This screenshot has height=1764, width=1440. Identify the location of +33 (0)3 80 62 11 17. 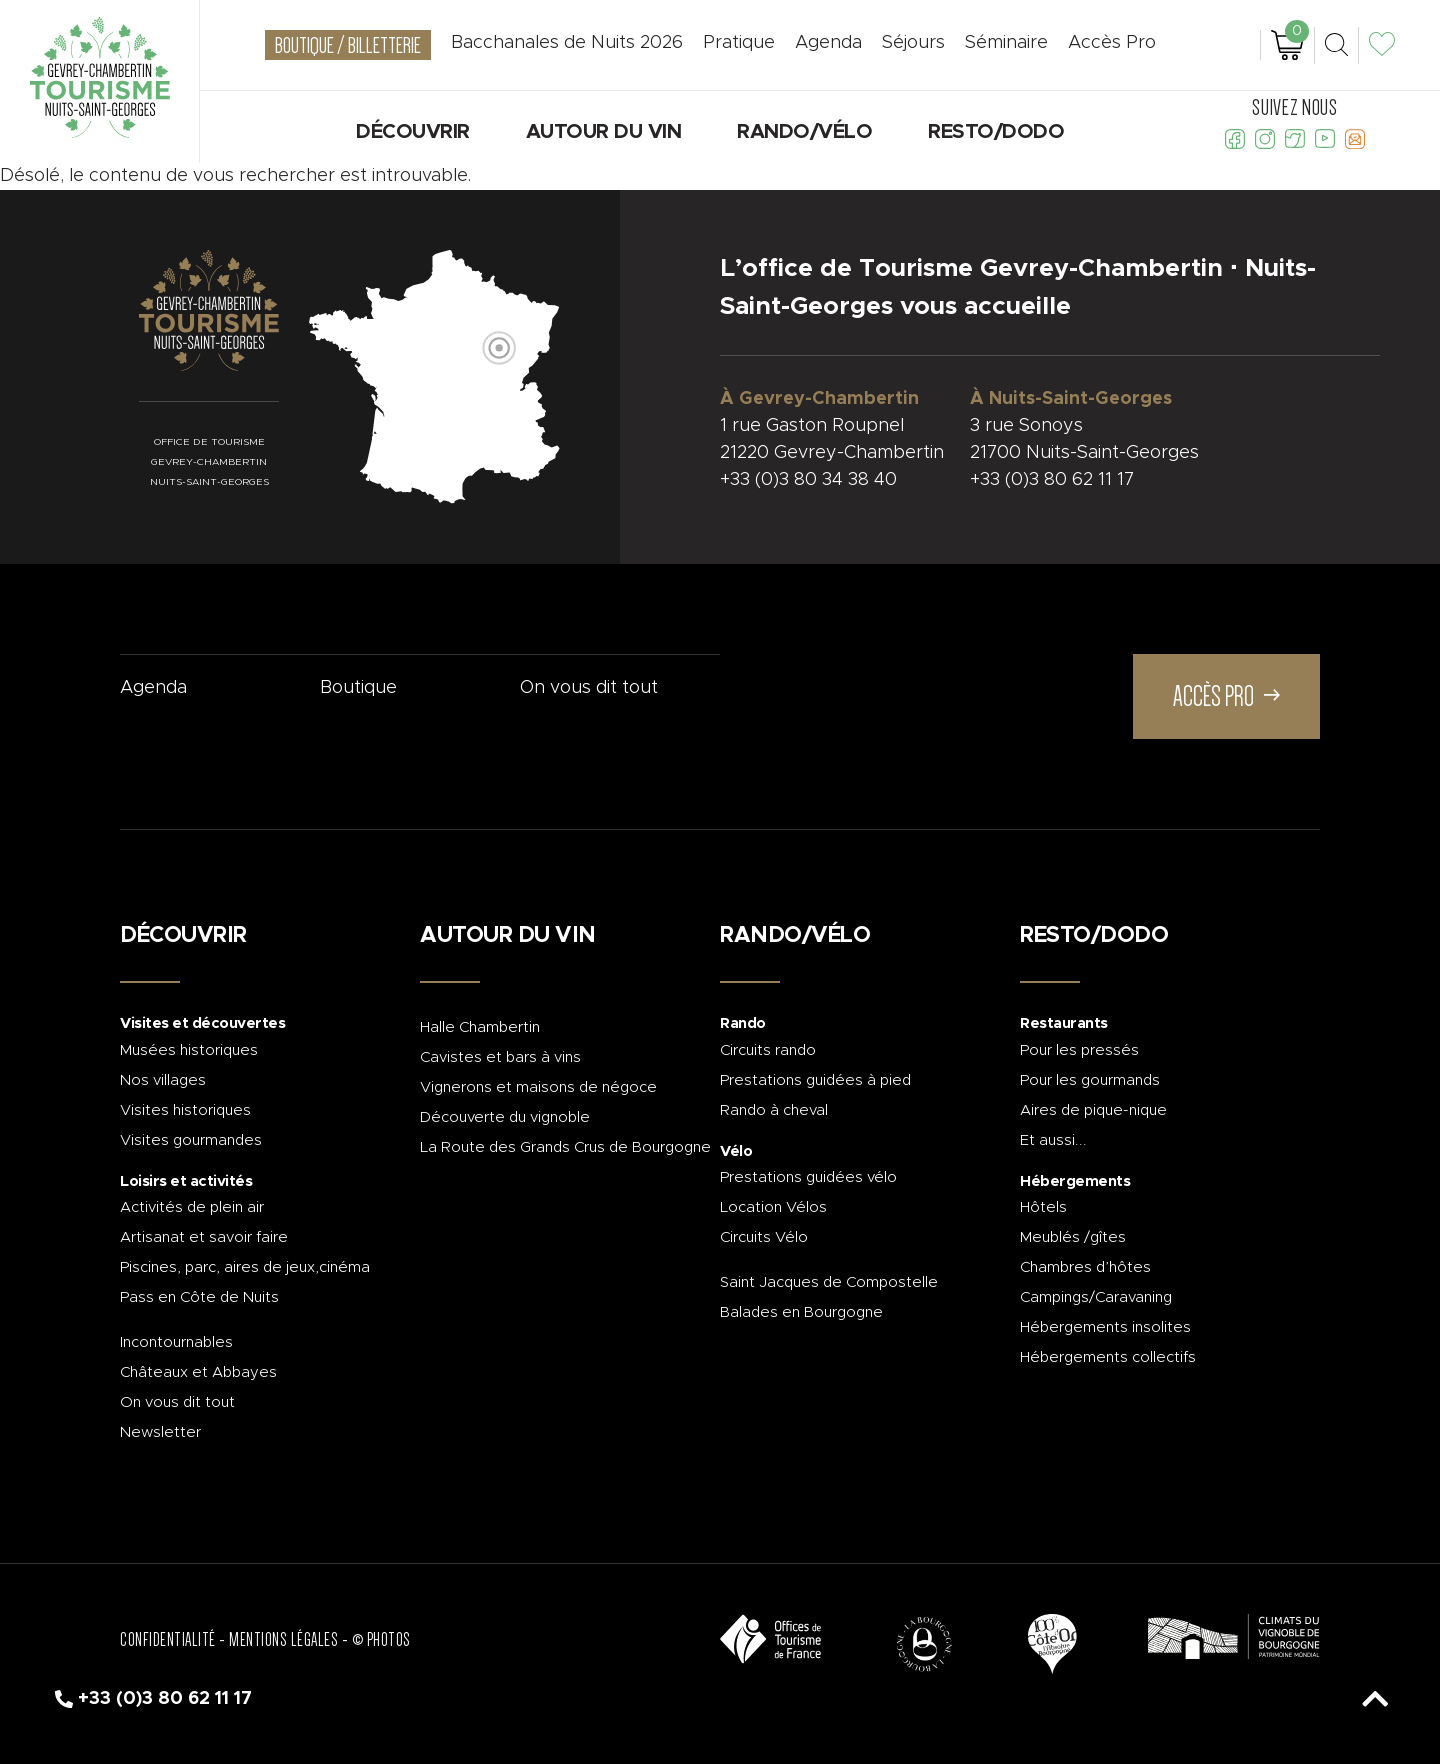
(1052, 480).